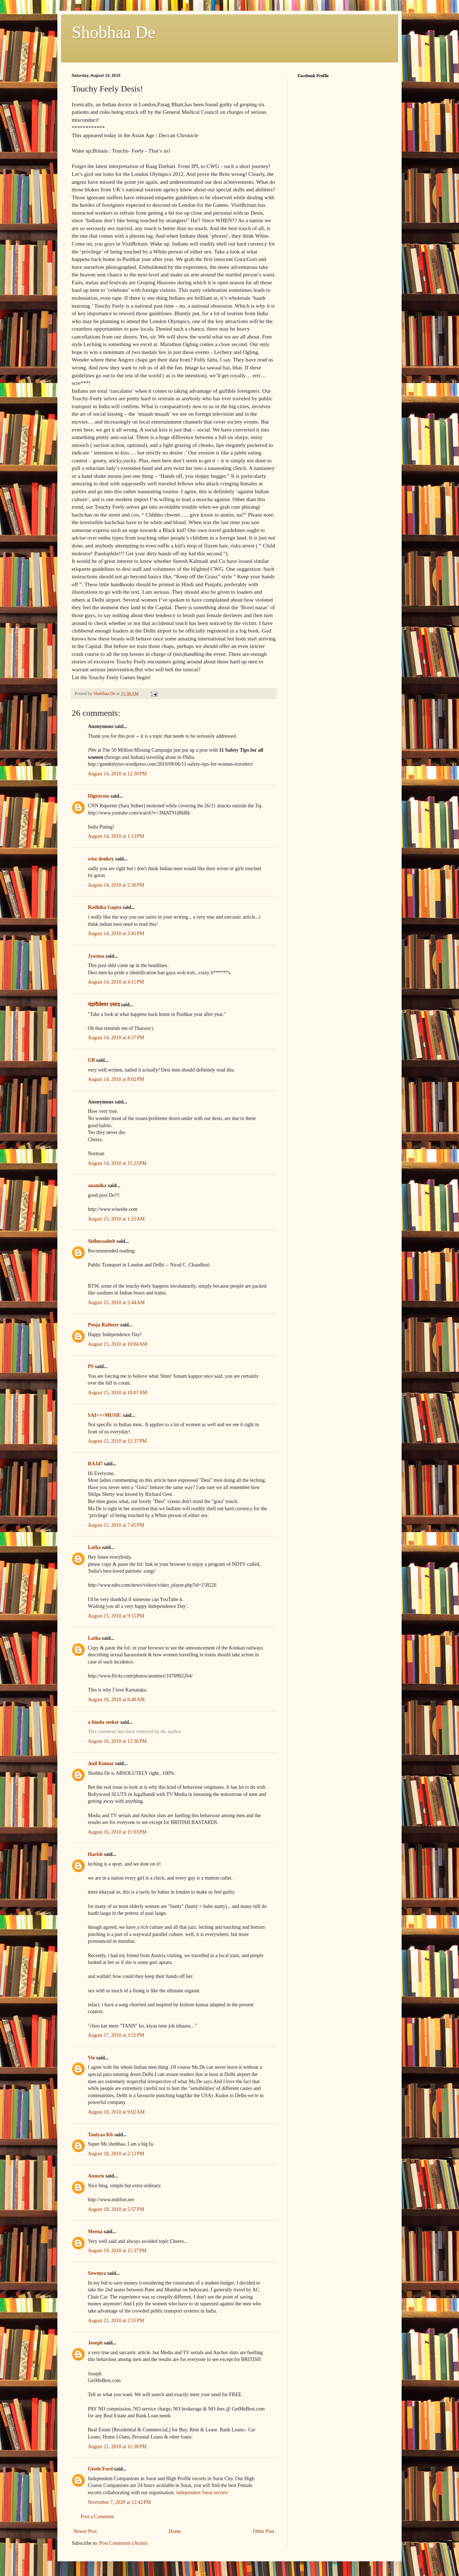 This screenshot has height=2576, width=459. I want to click on independent Surat escorts, so click(201, 2492).